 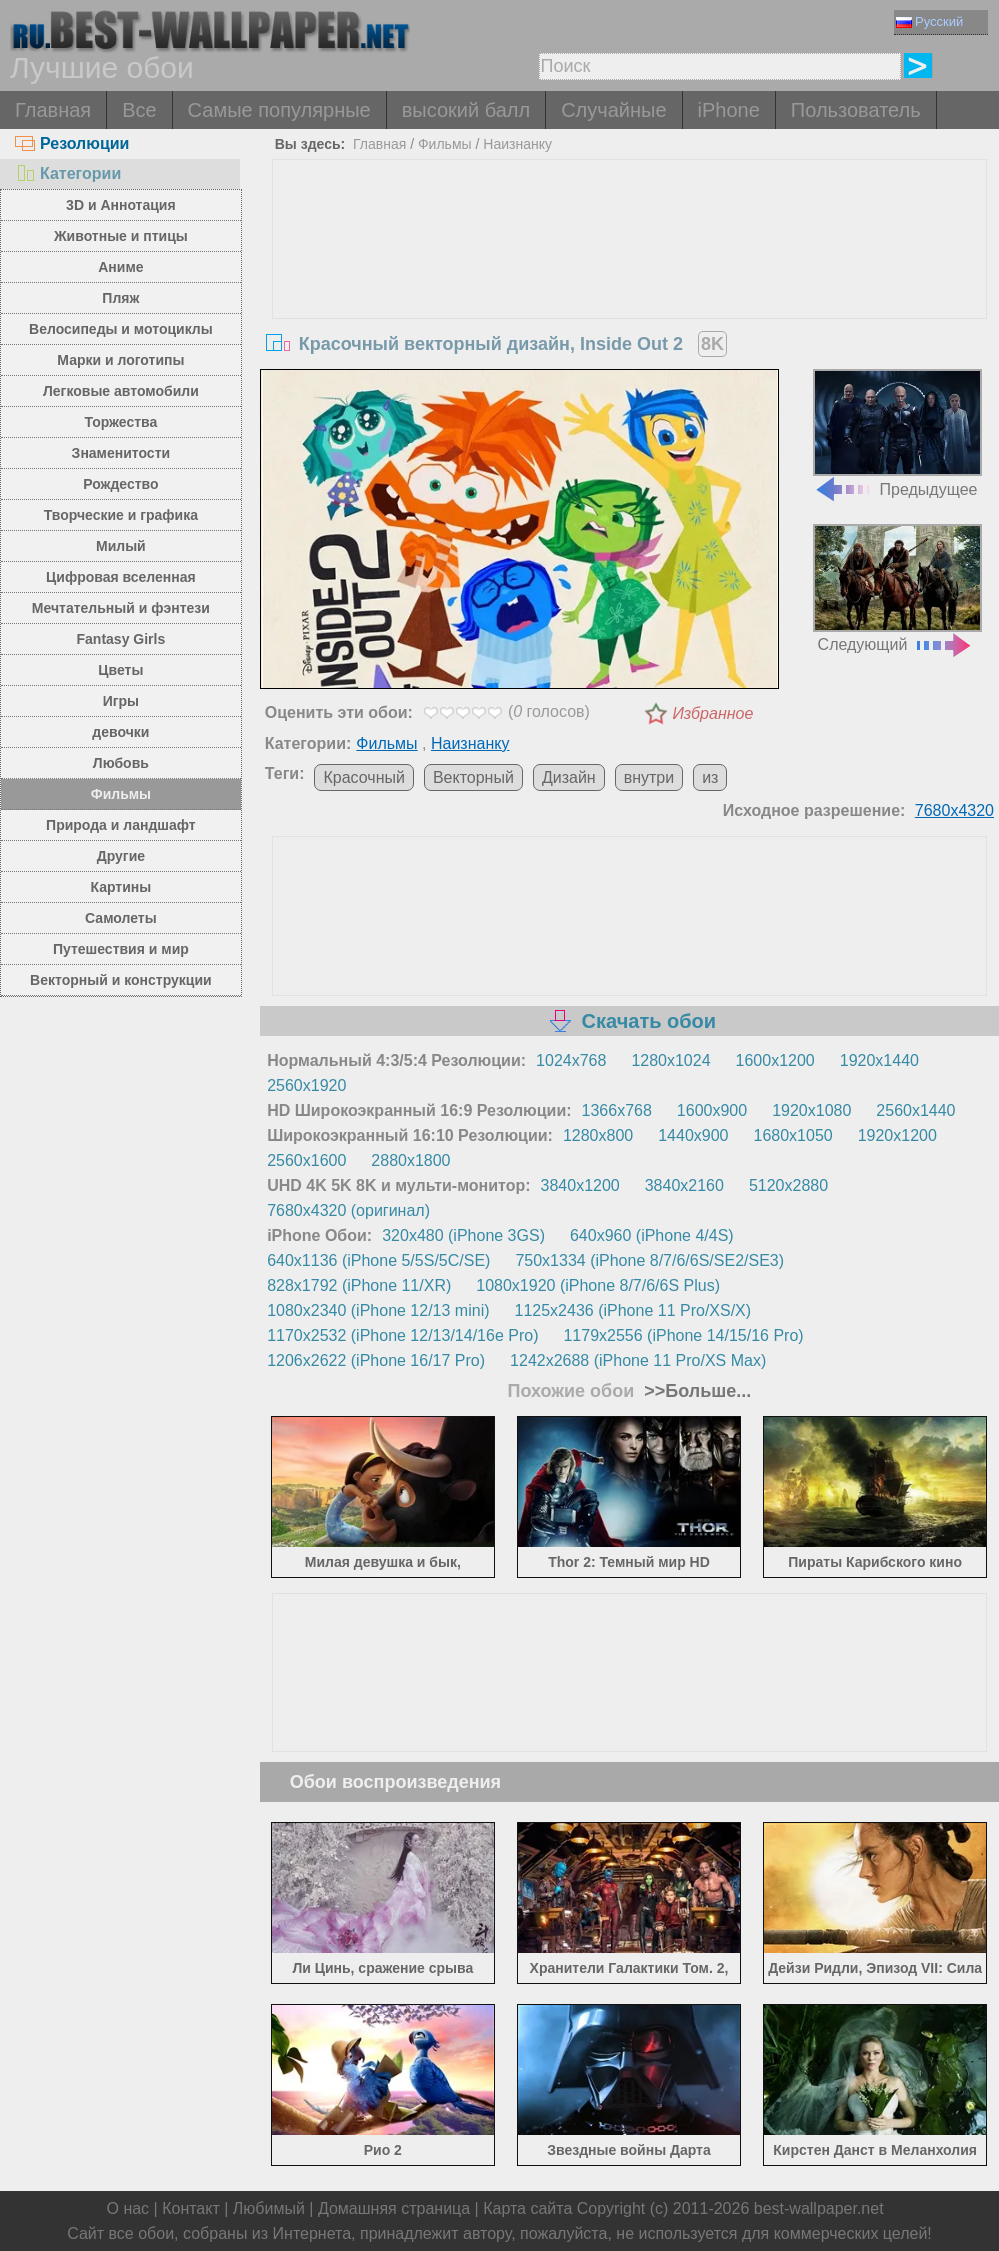 I want to click on 1600x1200, so click(x=775, y=1060).